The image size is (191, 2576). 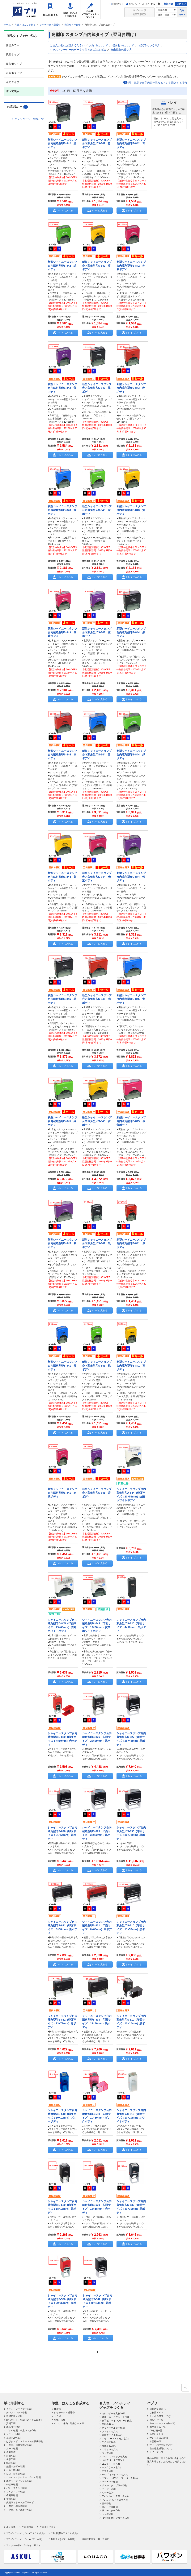 I want to click on シャイニースタンプ台内蔵角型印S-510（印面サイズ：10×10mm）ピンクボディ, so click(x=97, y=2116).